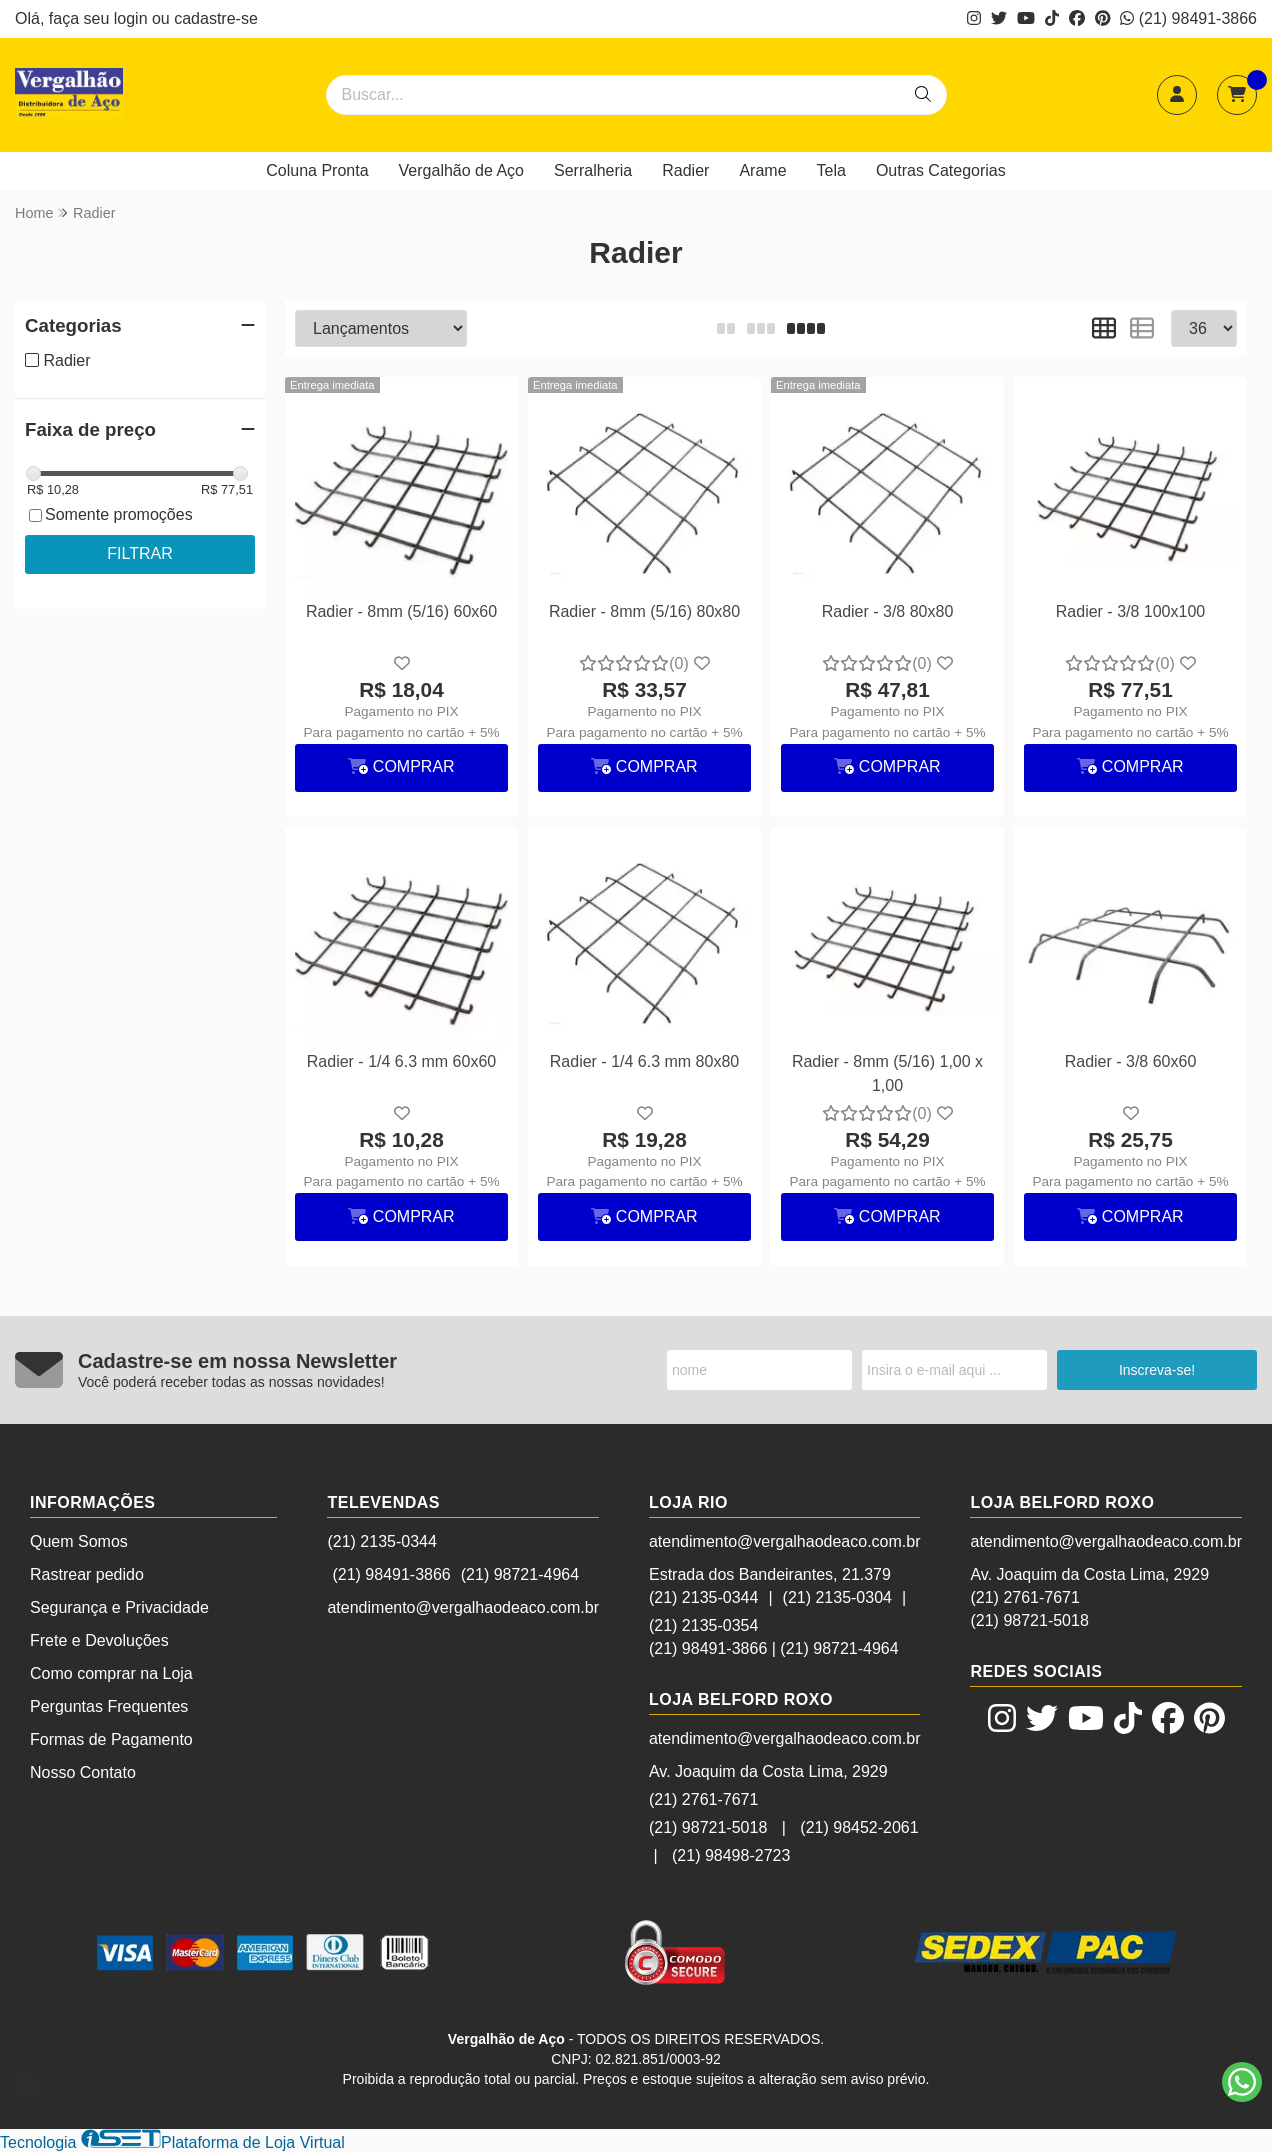 The height and width of the screenshot is (2152, 1272). I want to click on (21) 98491-3866, so click(1188, 18).